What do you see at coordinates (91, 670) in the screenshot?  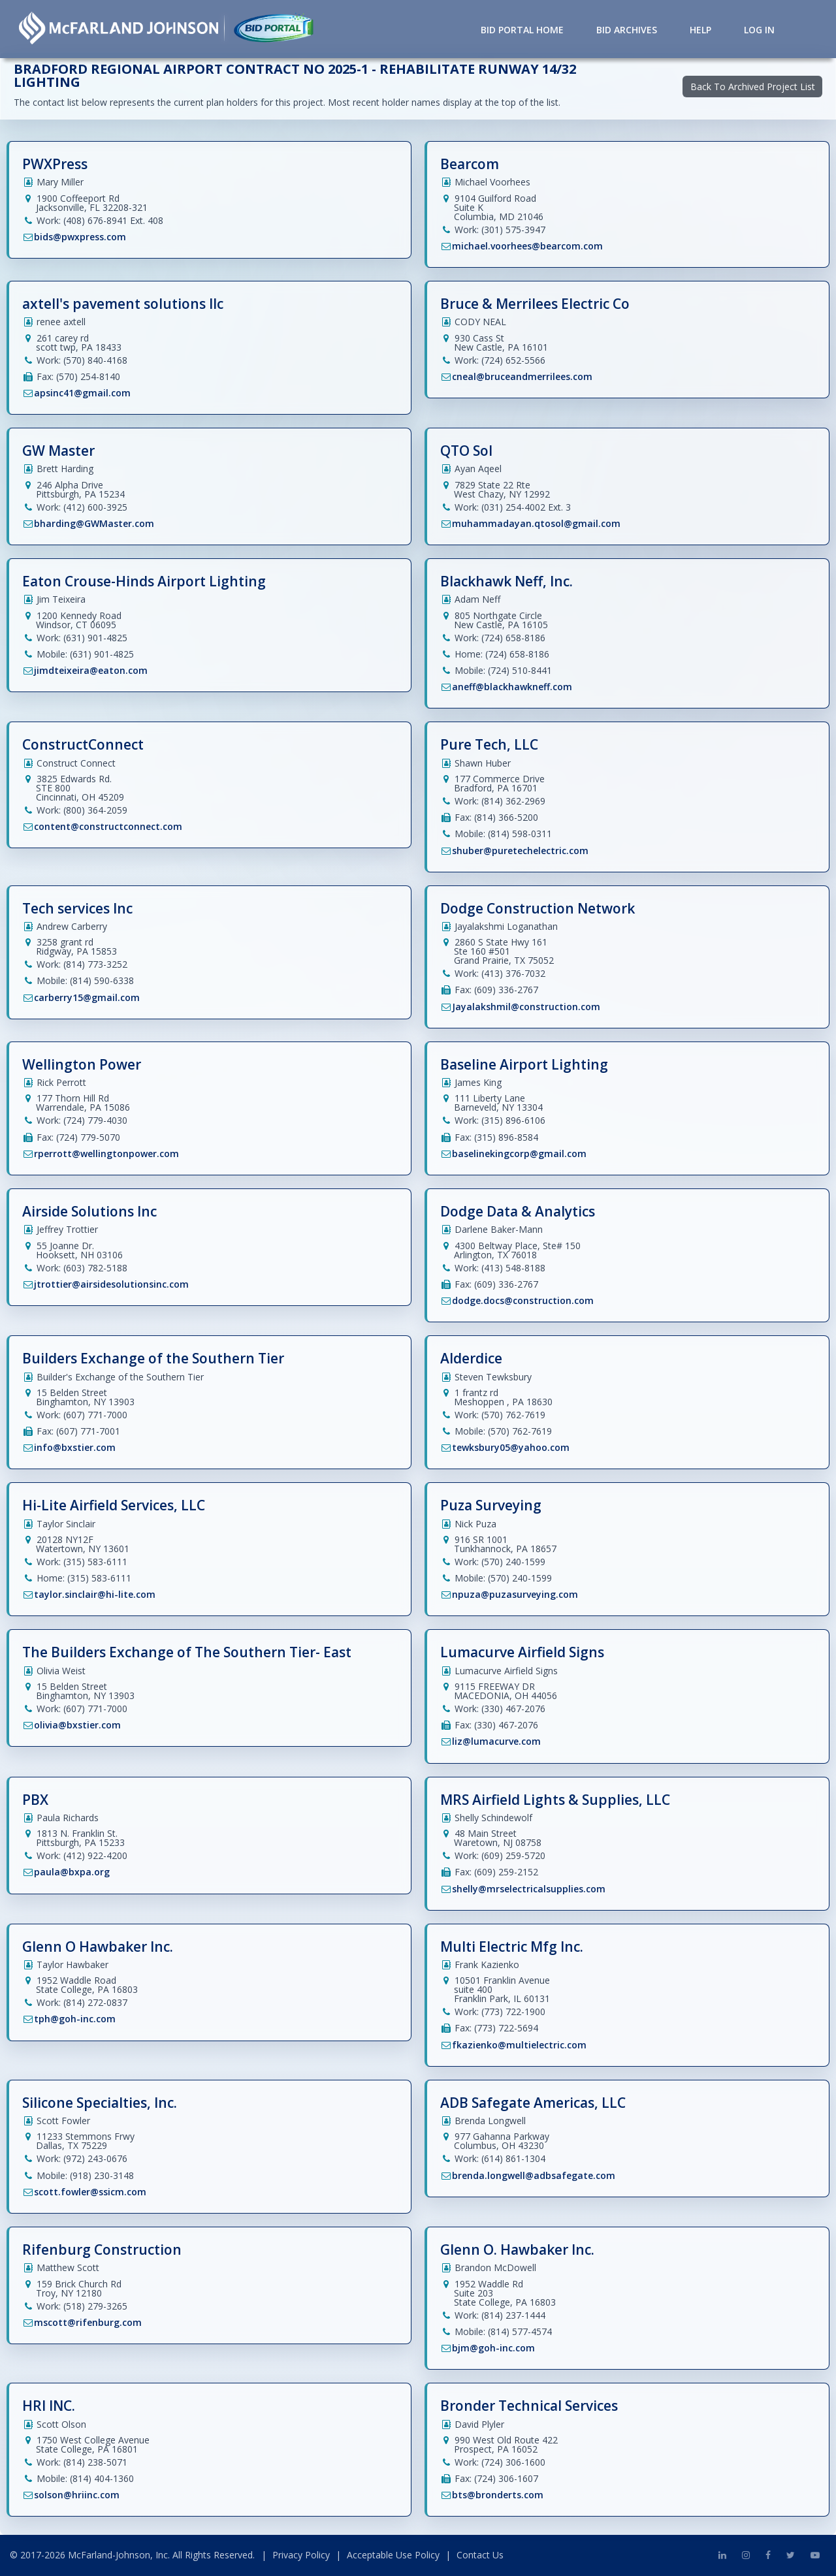 I see `jimdteixeira@eaton.com` at bounding box center [91, 670].